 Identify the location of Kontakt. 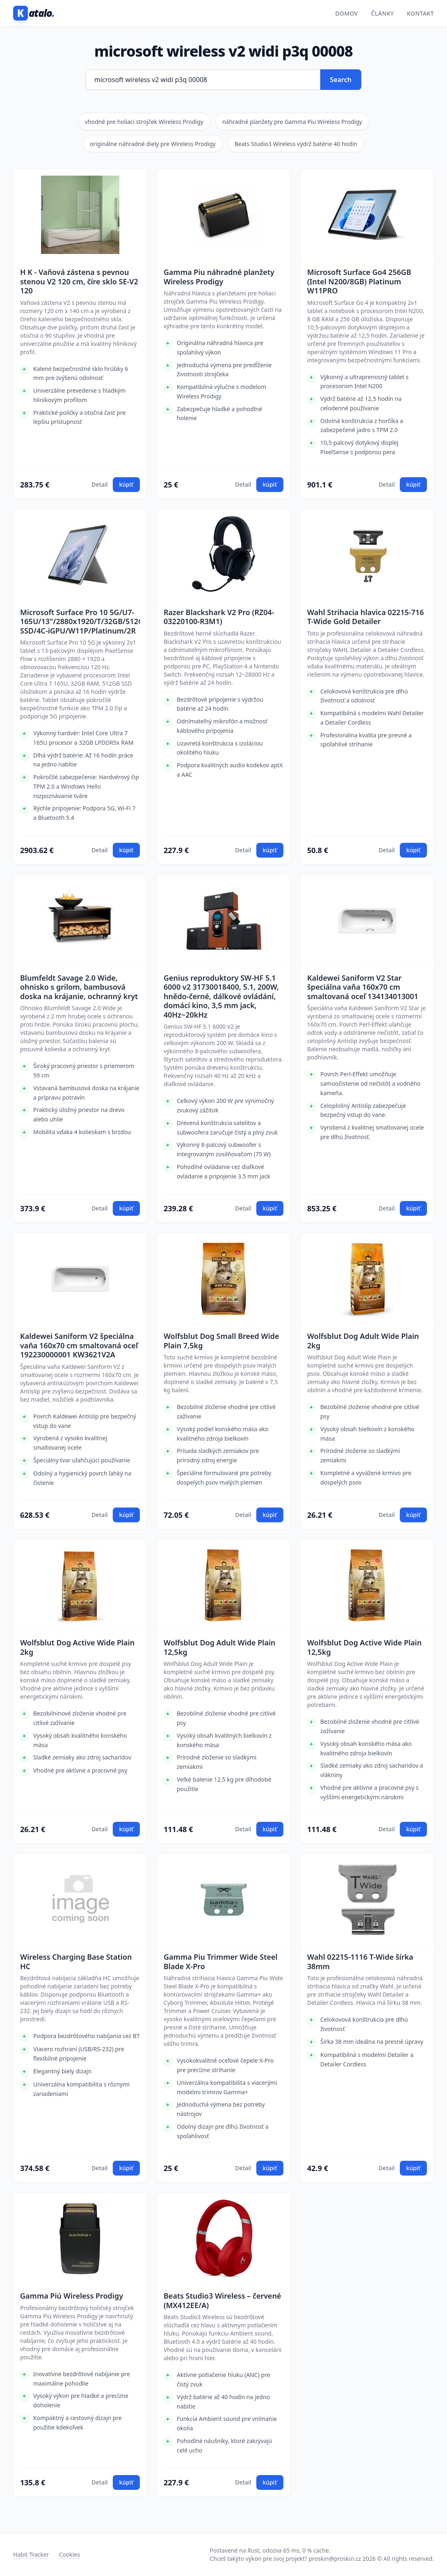
(420, 13).